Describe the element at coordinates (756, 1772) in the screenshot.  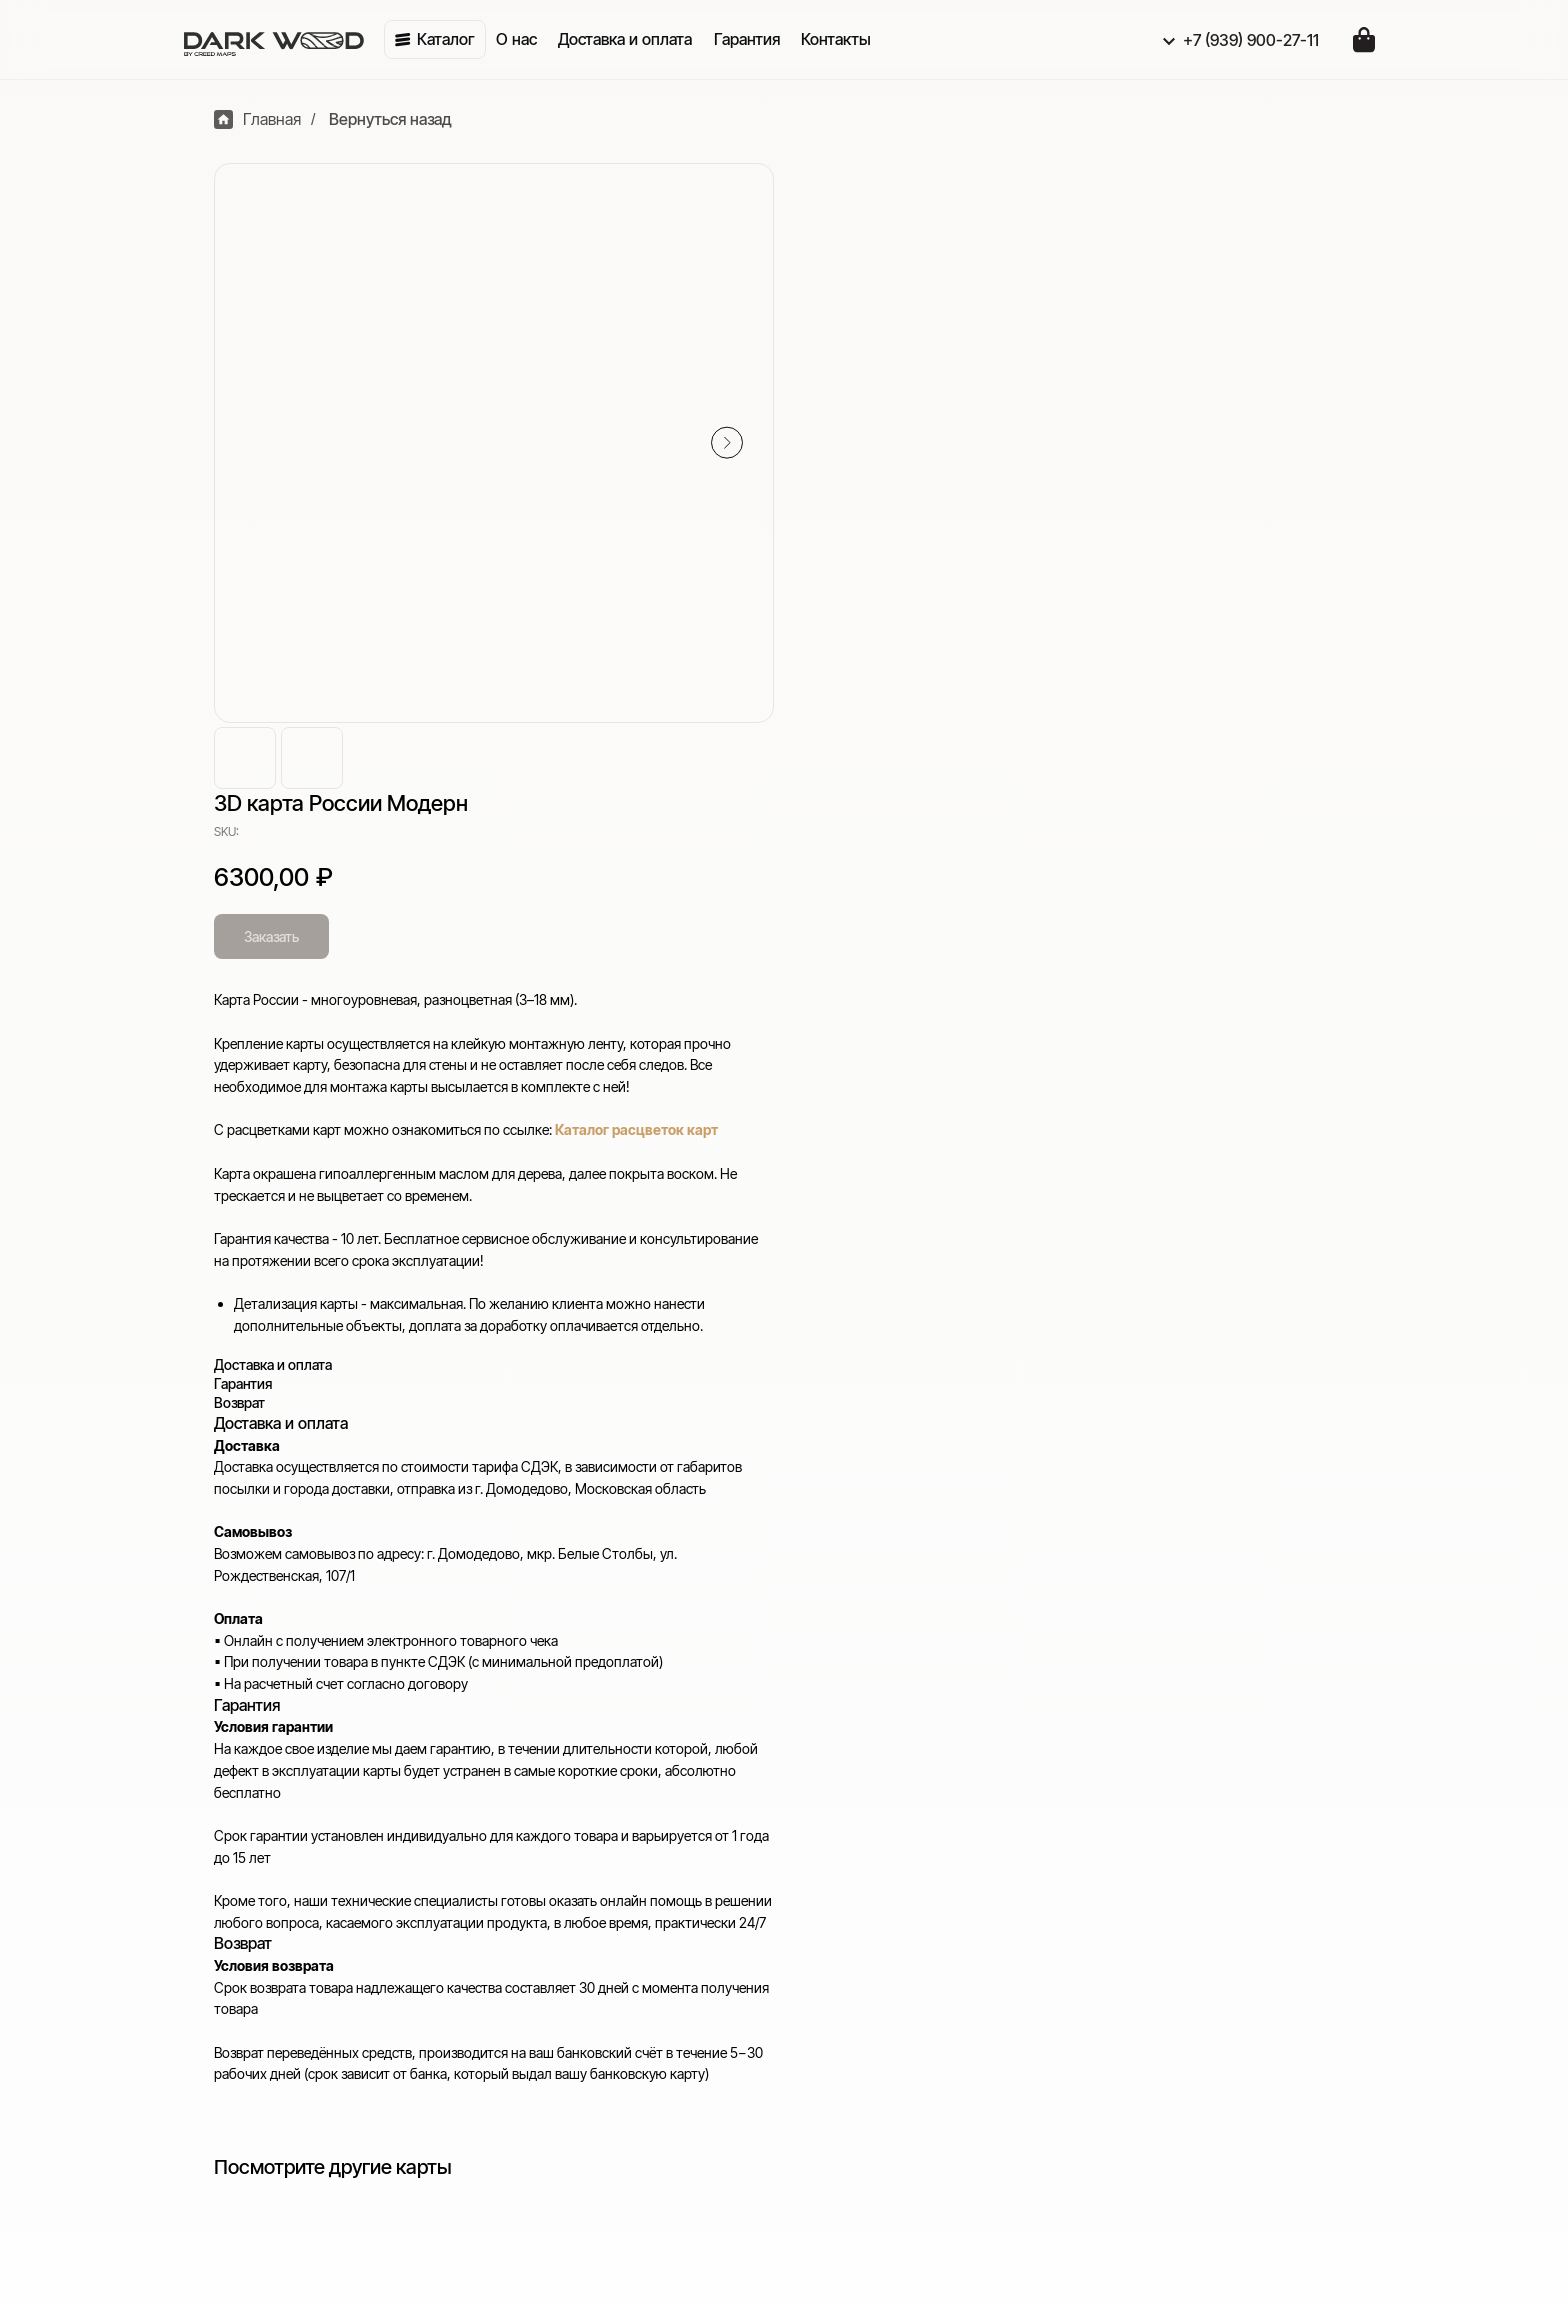
I see `Приобрести` at that location.